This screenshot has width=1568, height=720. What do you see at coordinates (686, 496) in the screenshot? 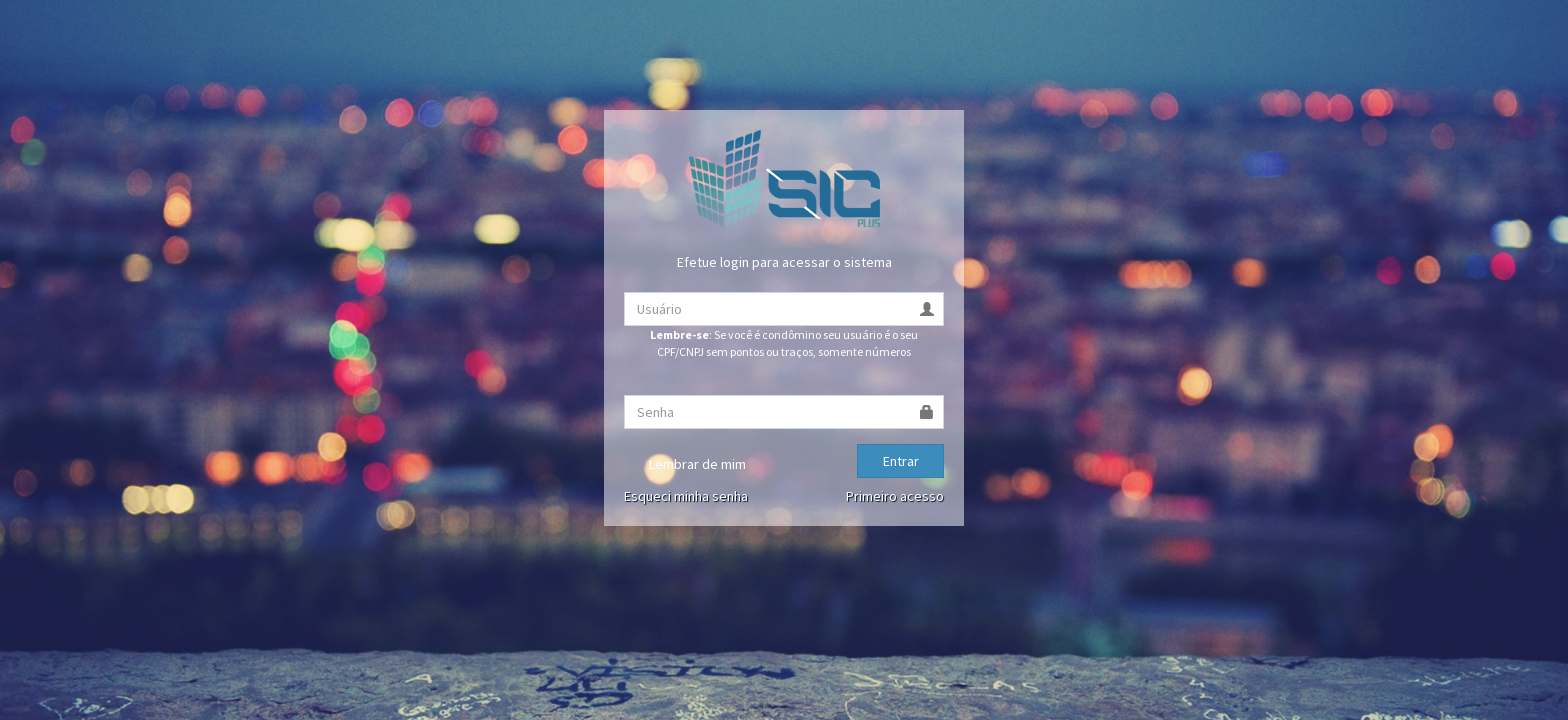
I see `Esqueci minha senha` at bounding box center [686, 496].